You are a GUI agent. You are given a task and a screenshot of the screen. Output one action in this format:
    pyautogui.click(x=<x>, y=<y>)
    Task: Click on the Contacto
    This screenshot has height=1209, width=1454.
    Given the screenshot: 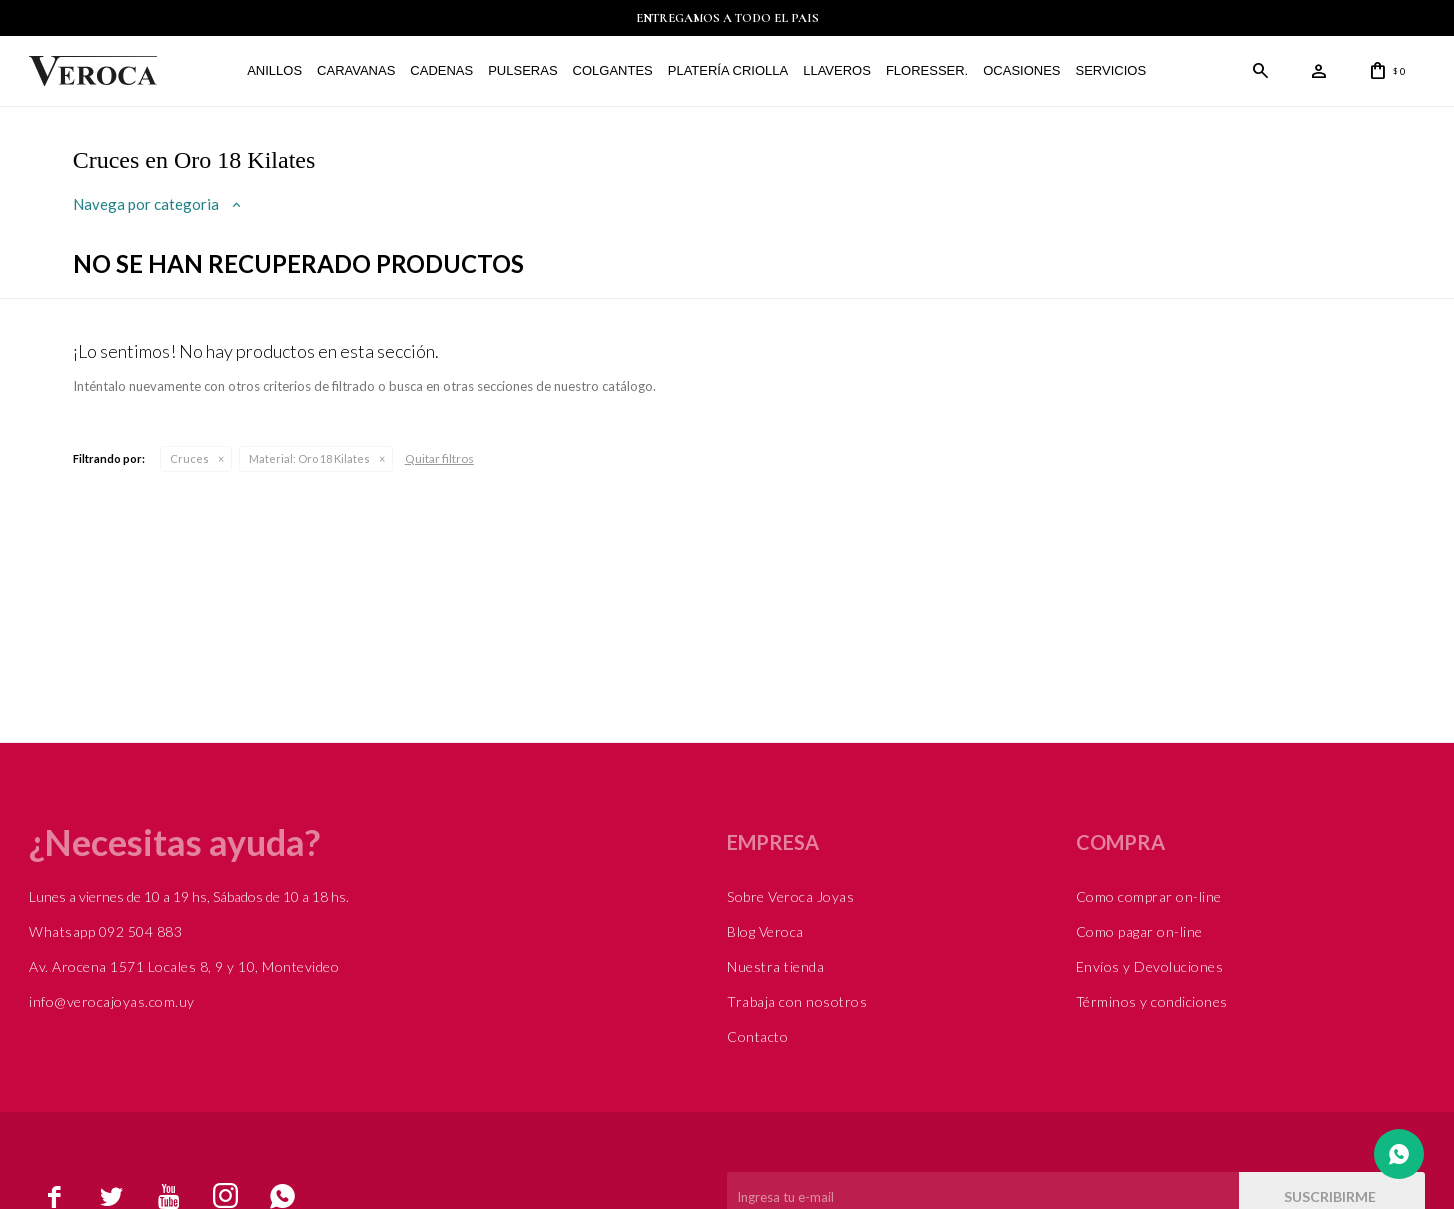 What is the action you would take?
    pyautogui.click(x=757, y=1036)
    